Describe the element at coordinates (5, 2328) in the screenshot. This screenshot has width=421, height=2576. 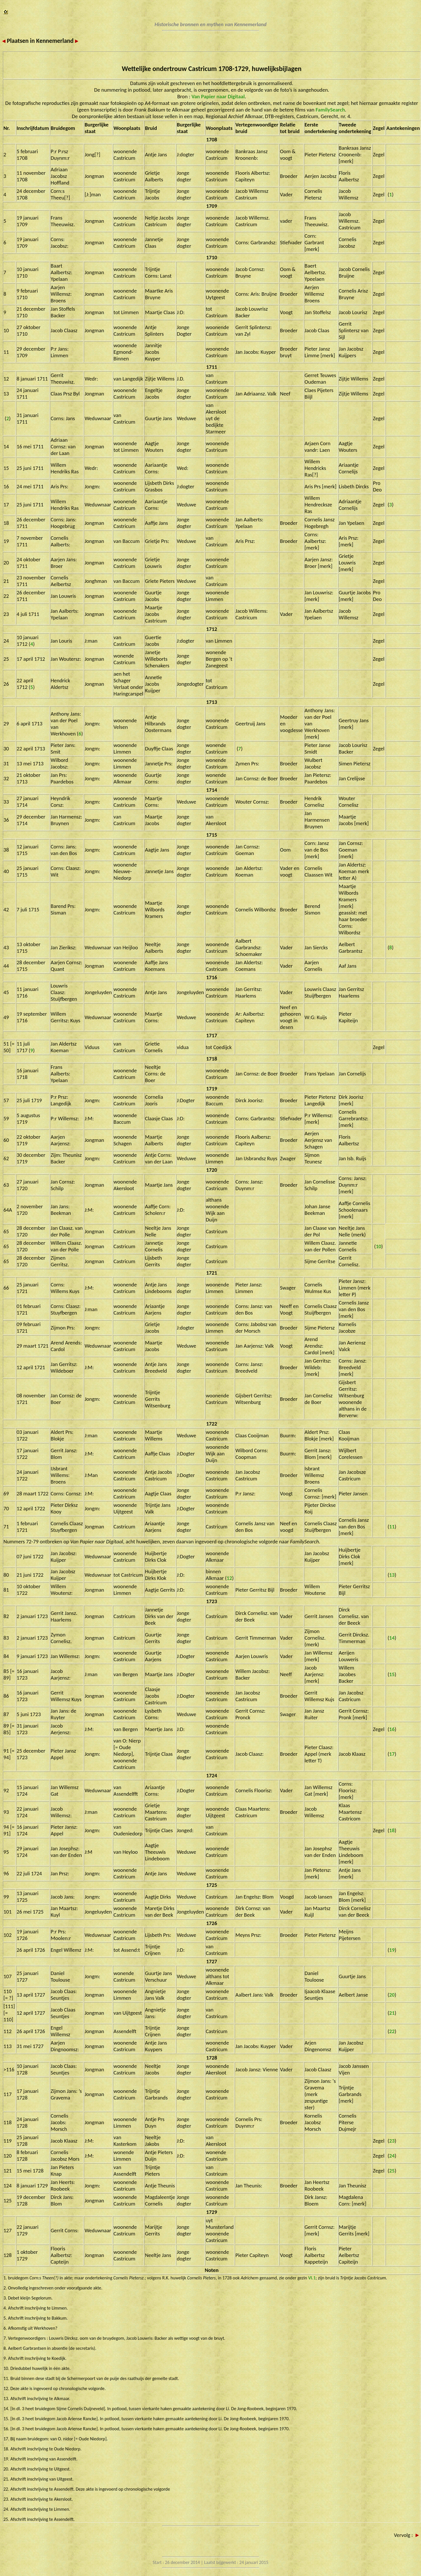
I see `6.` at that location.